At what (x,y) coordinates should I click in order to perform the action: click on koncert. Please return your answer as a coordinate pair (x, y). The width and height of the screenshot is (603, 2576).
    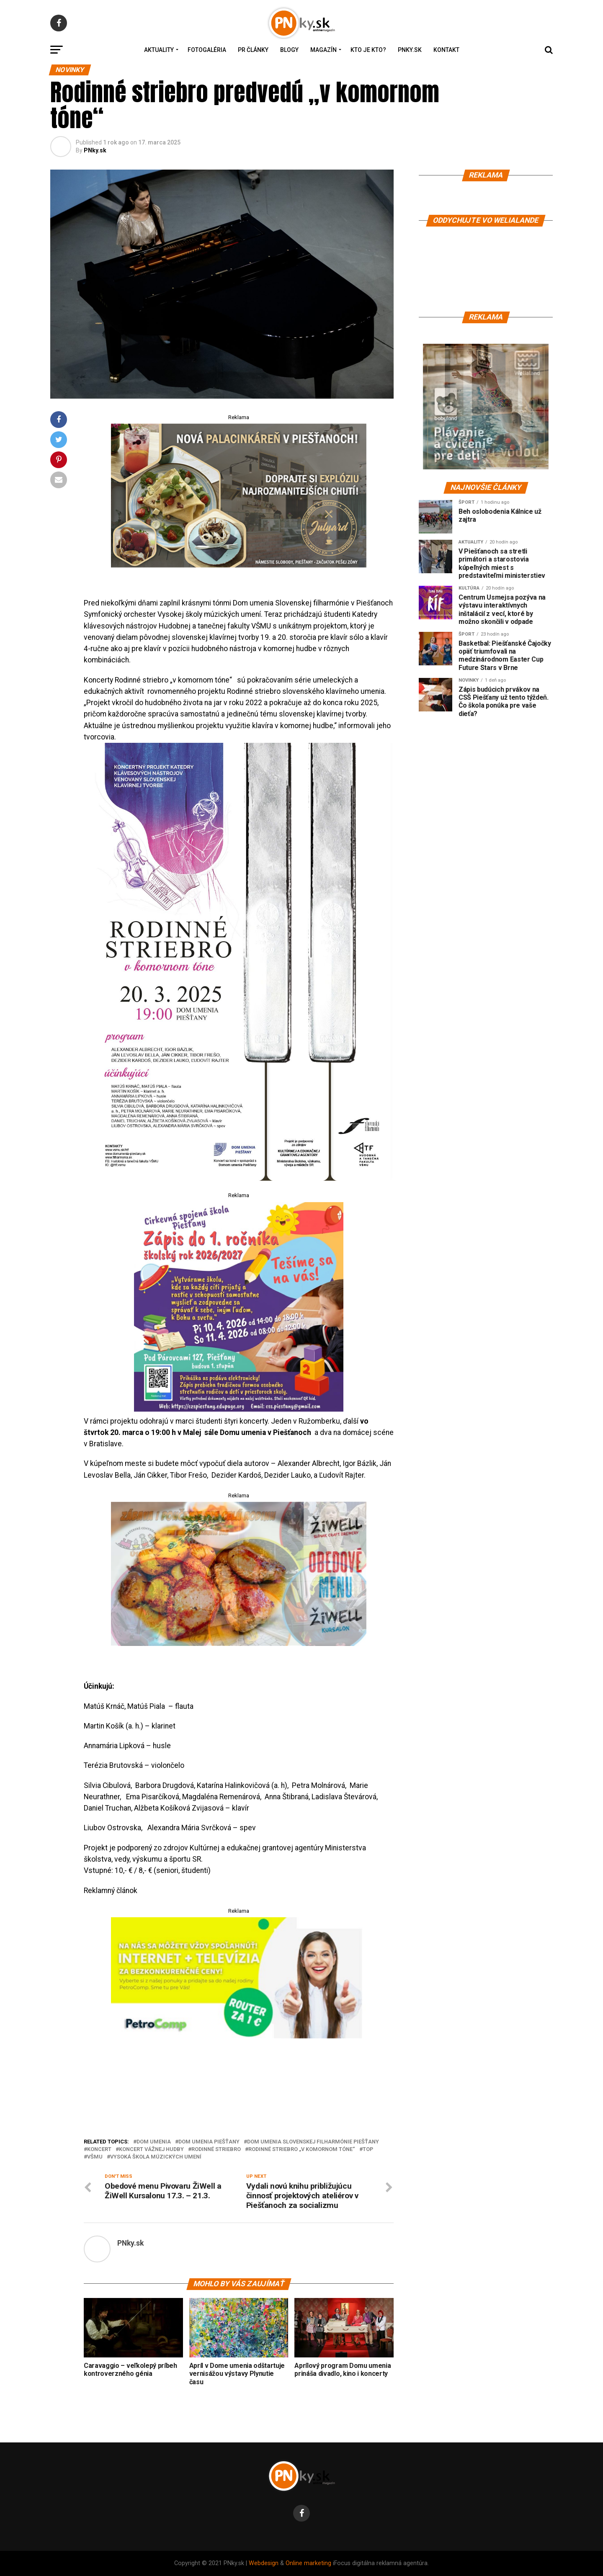
    Looking at the image, I should click on (99, 2149).